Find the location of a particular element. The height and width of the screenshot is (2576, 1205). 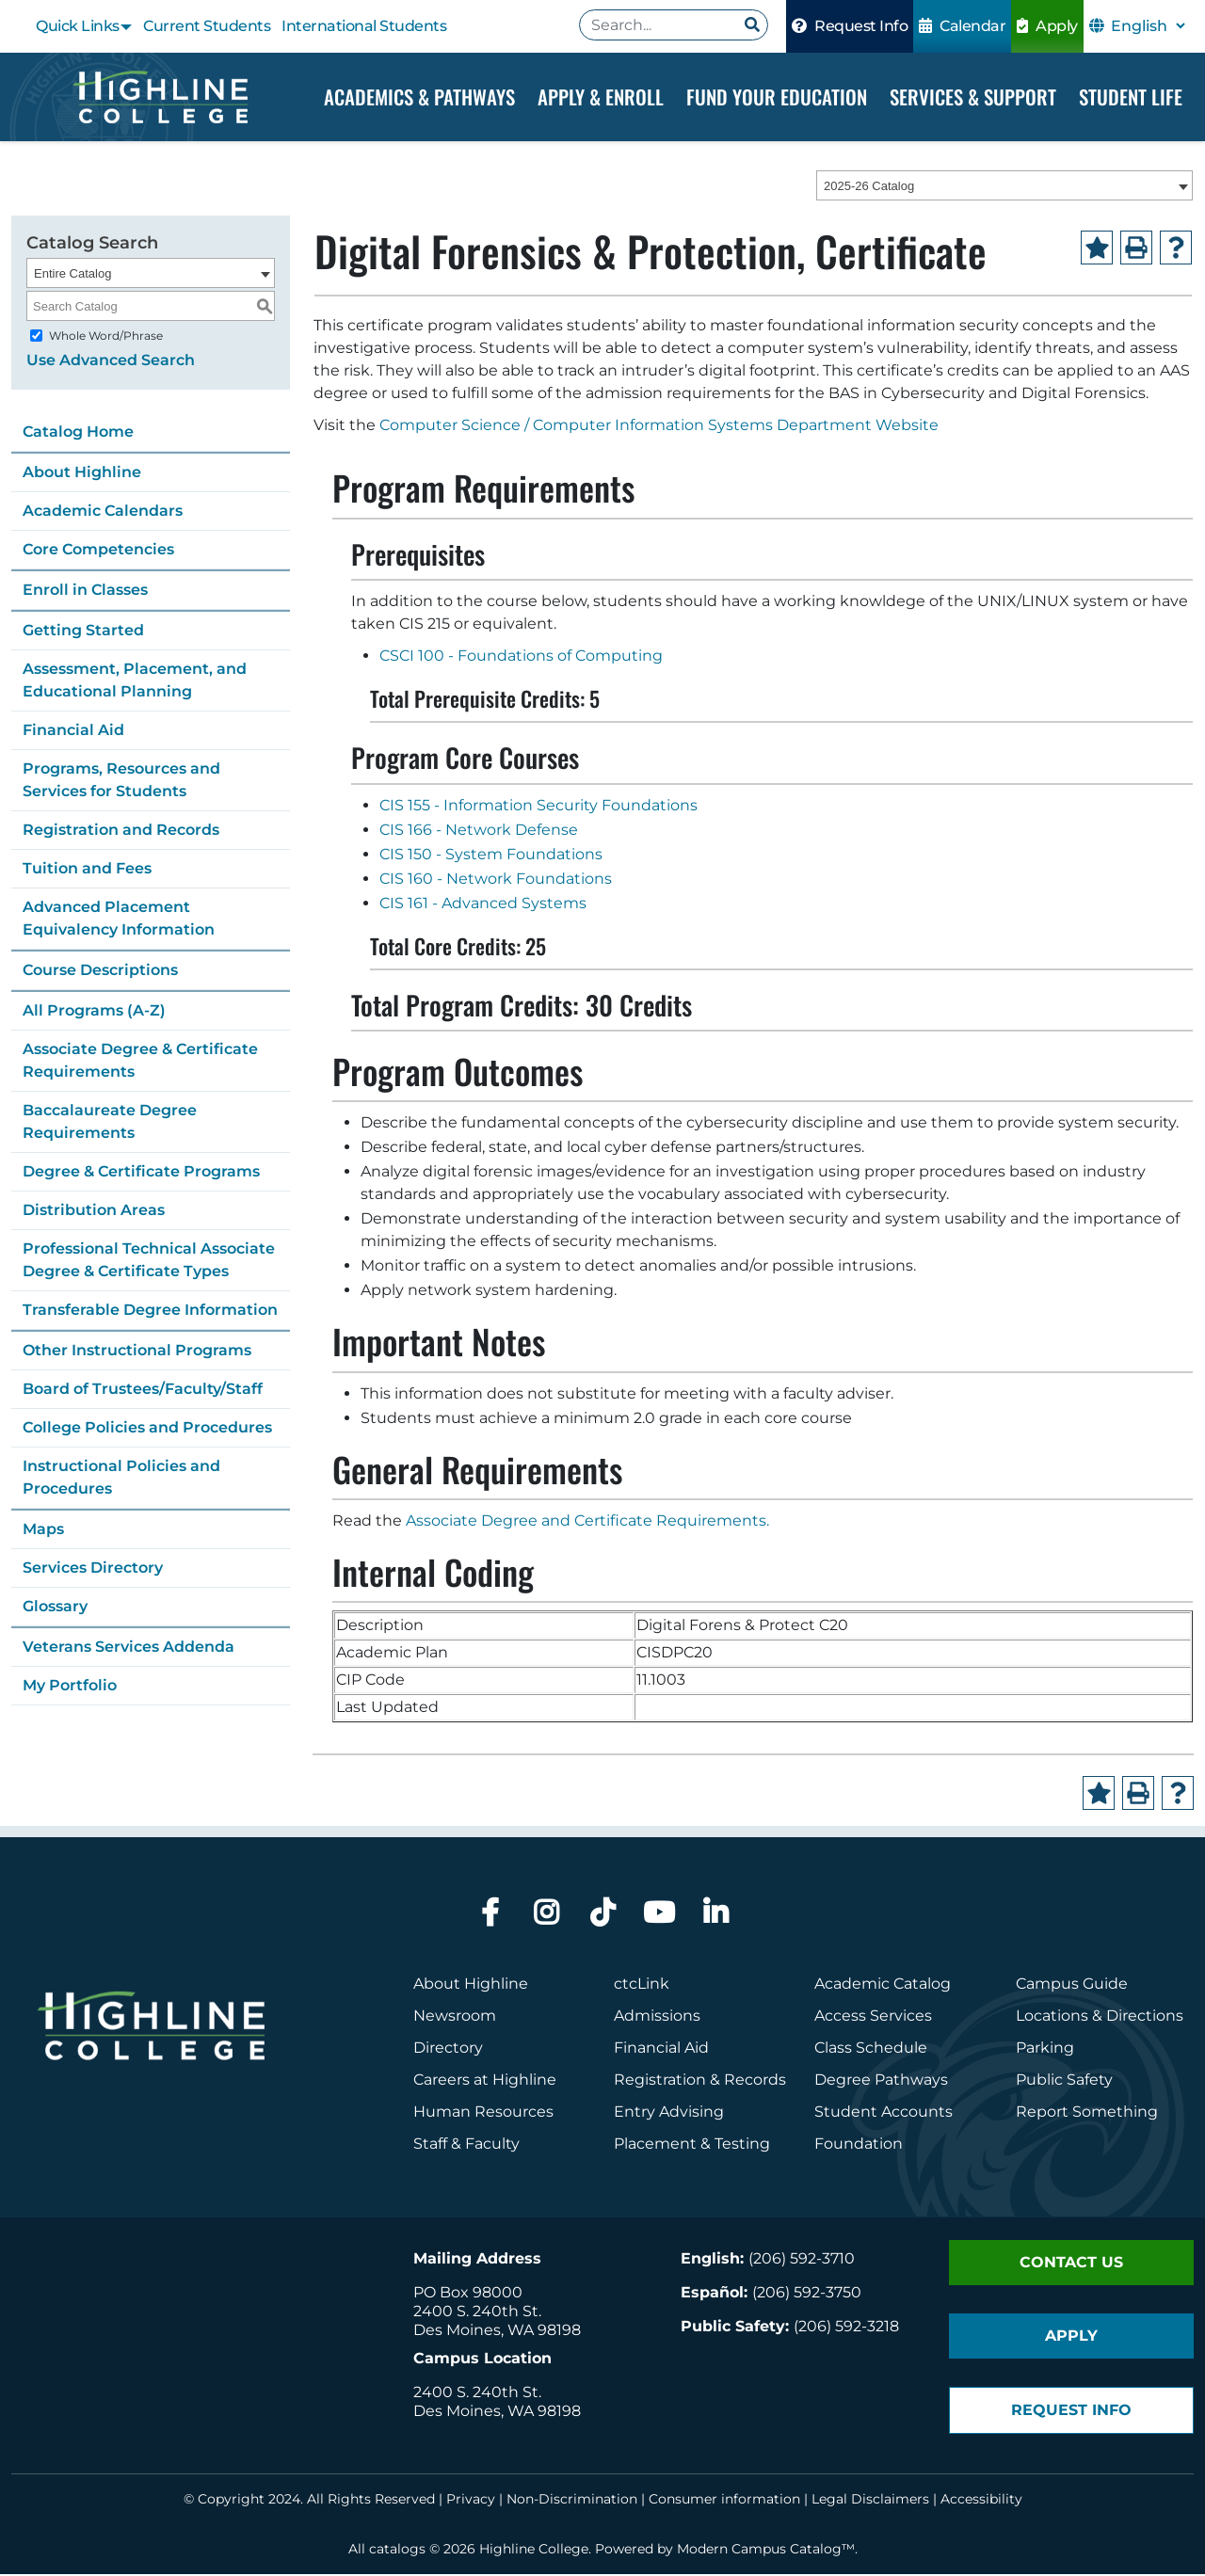

Student Life [Dropdown Menu] is located at coordinates (1130, 96).